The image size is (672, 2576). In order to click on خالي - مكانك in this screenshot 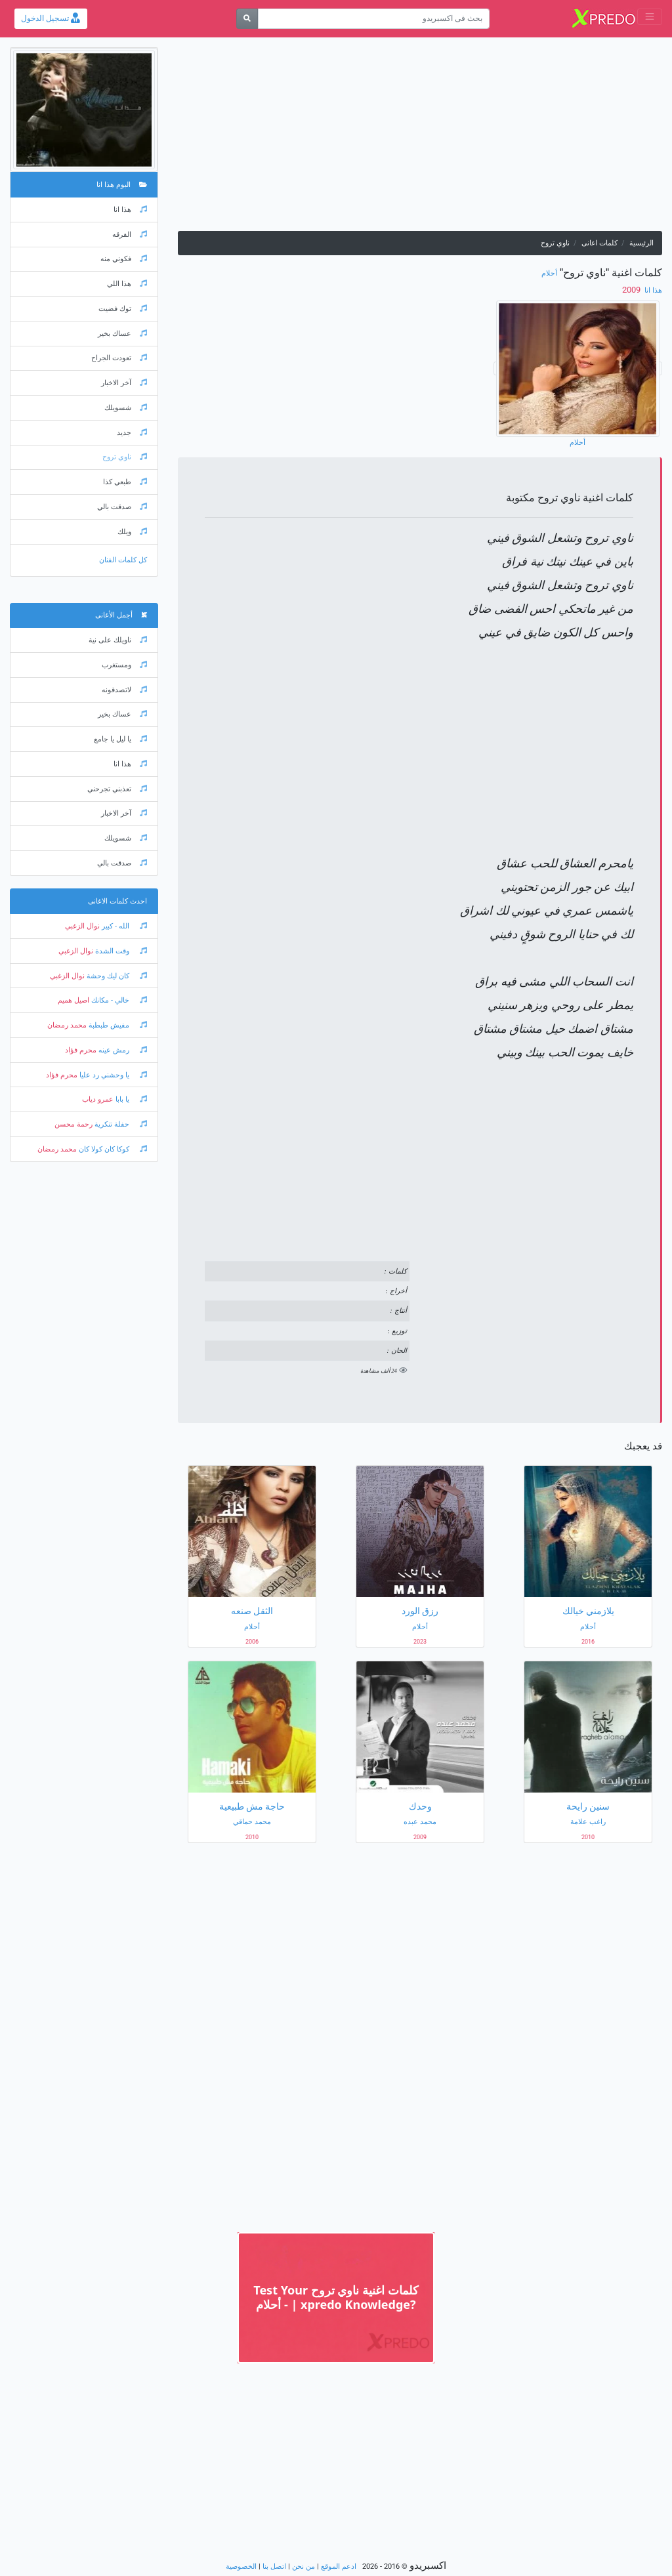, I will do `click(118, 1000)`.